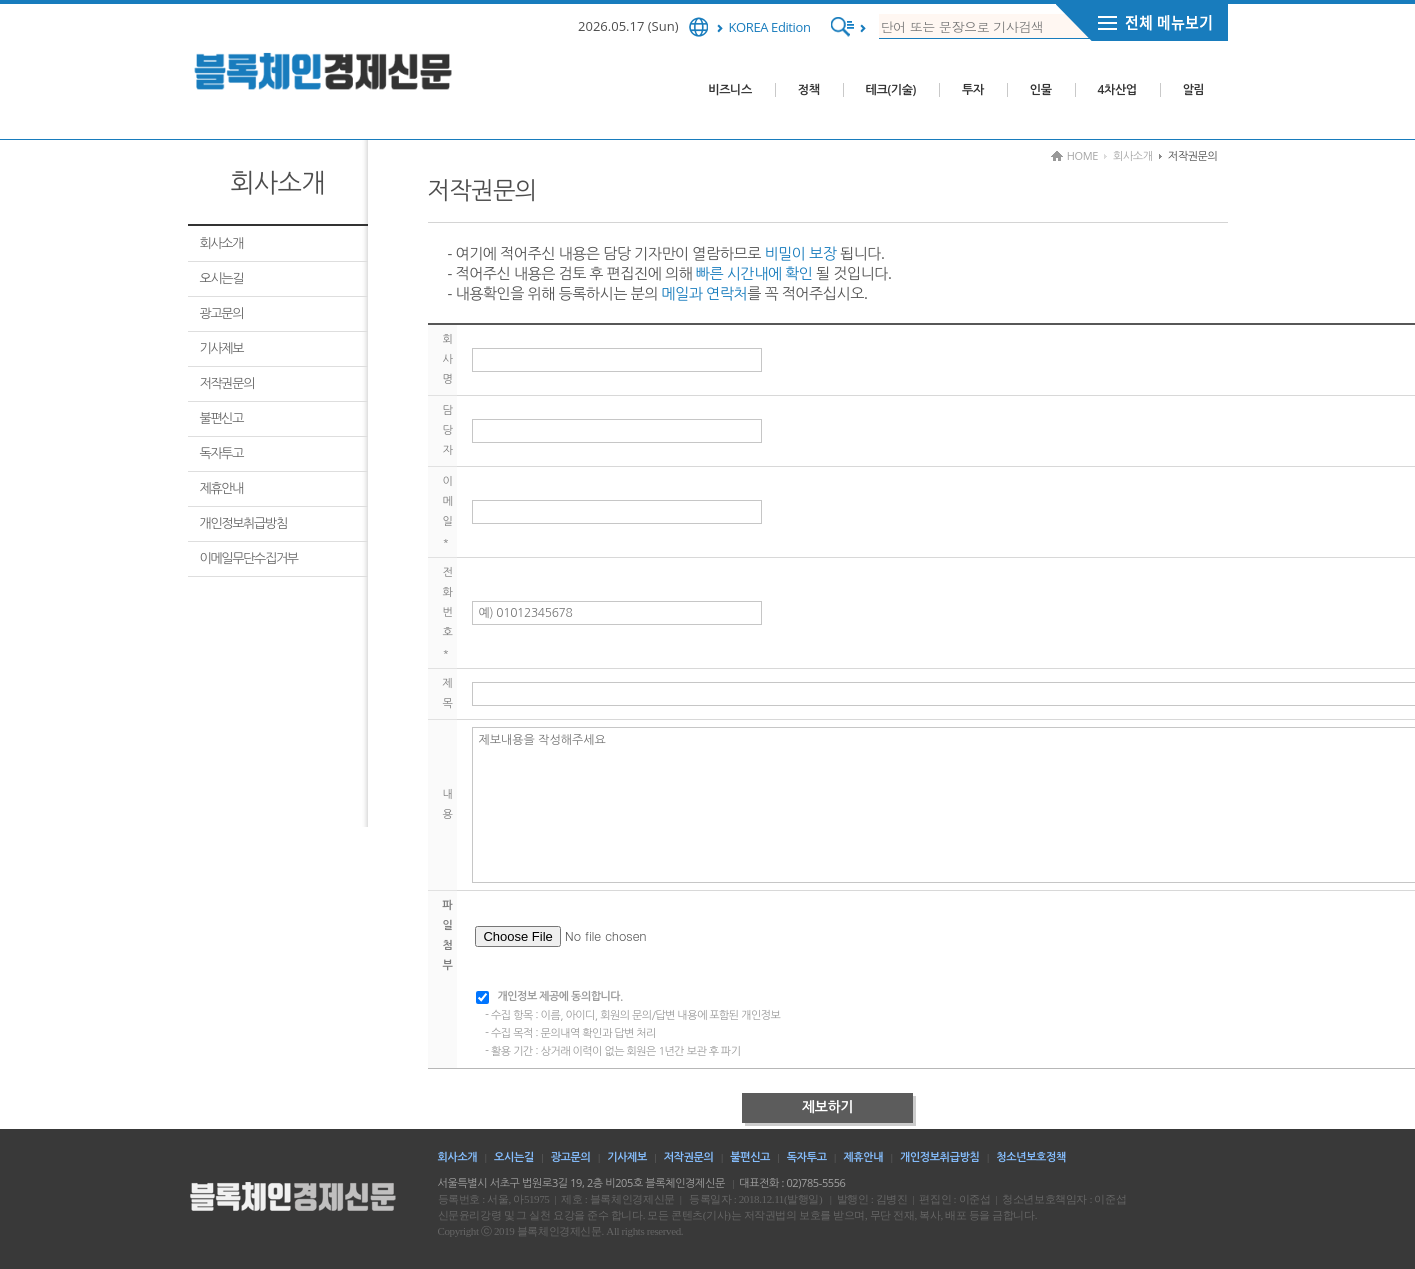 The height and width of the screenshot is (1269, 1415). What do you see at coordinates (222, 488) in the screenshot?
I see `제휴안내` at bounding box center [222, 488].